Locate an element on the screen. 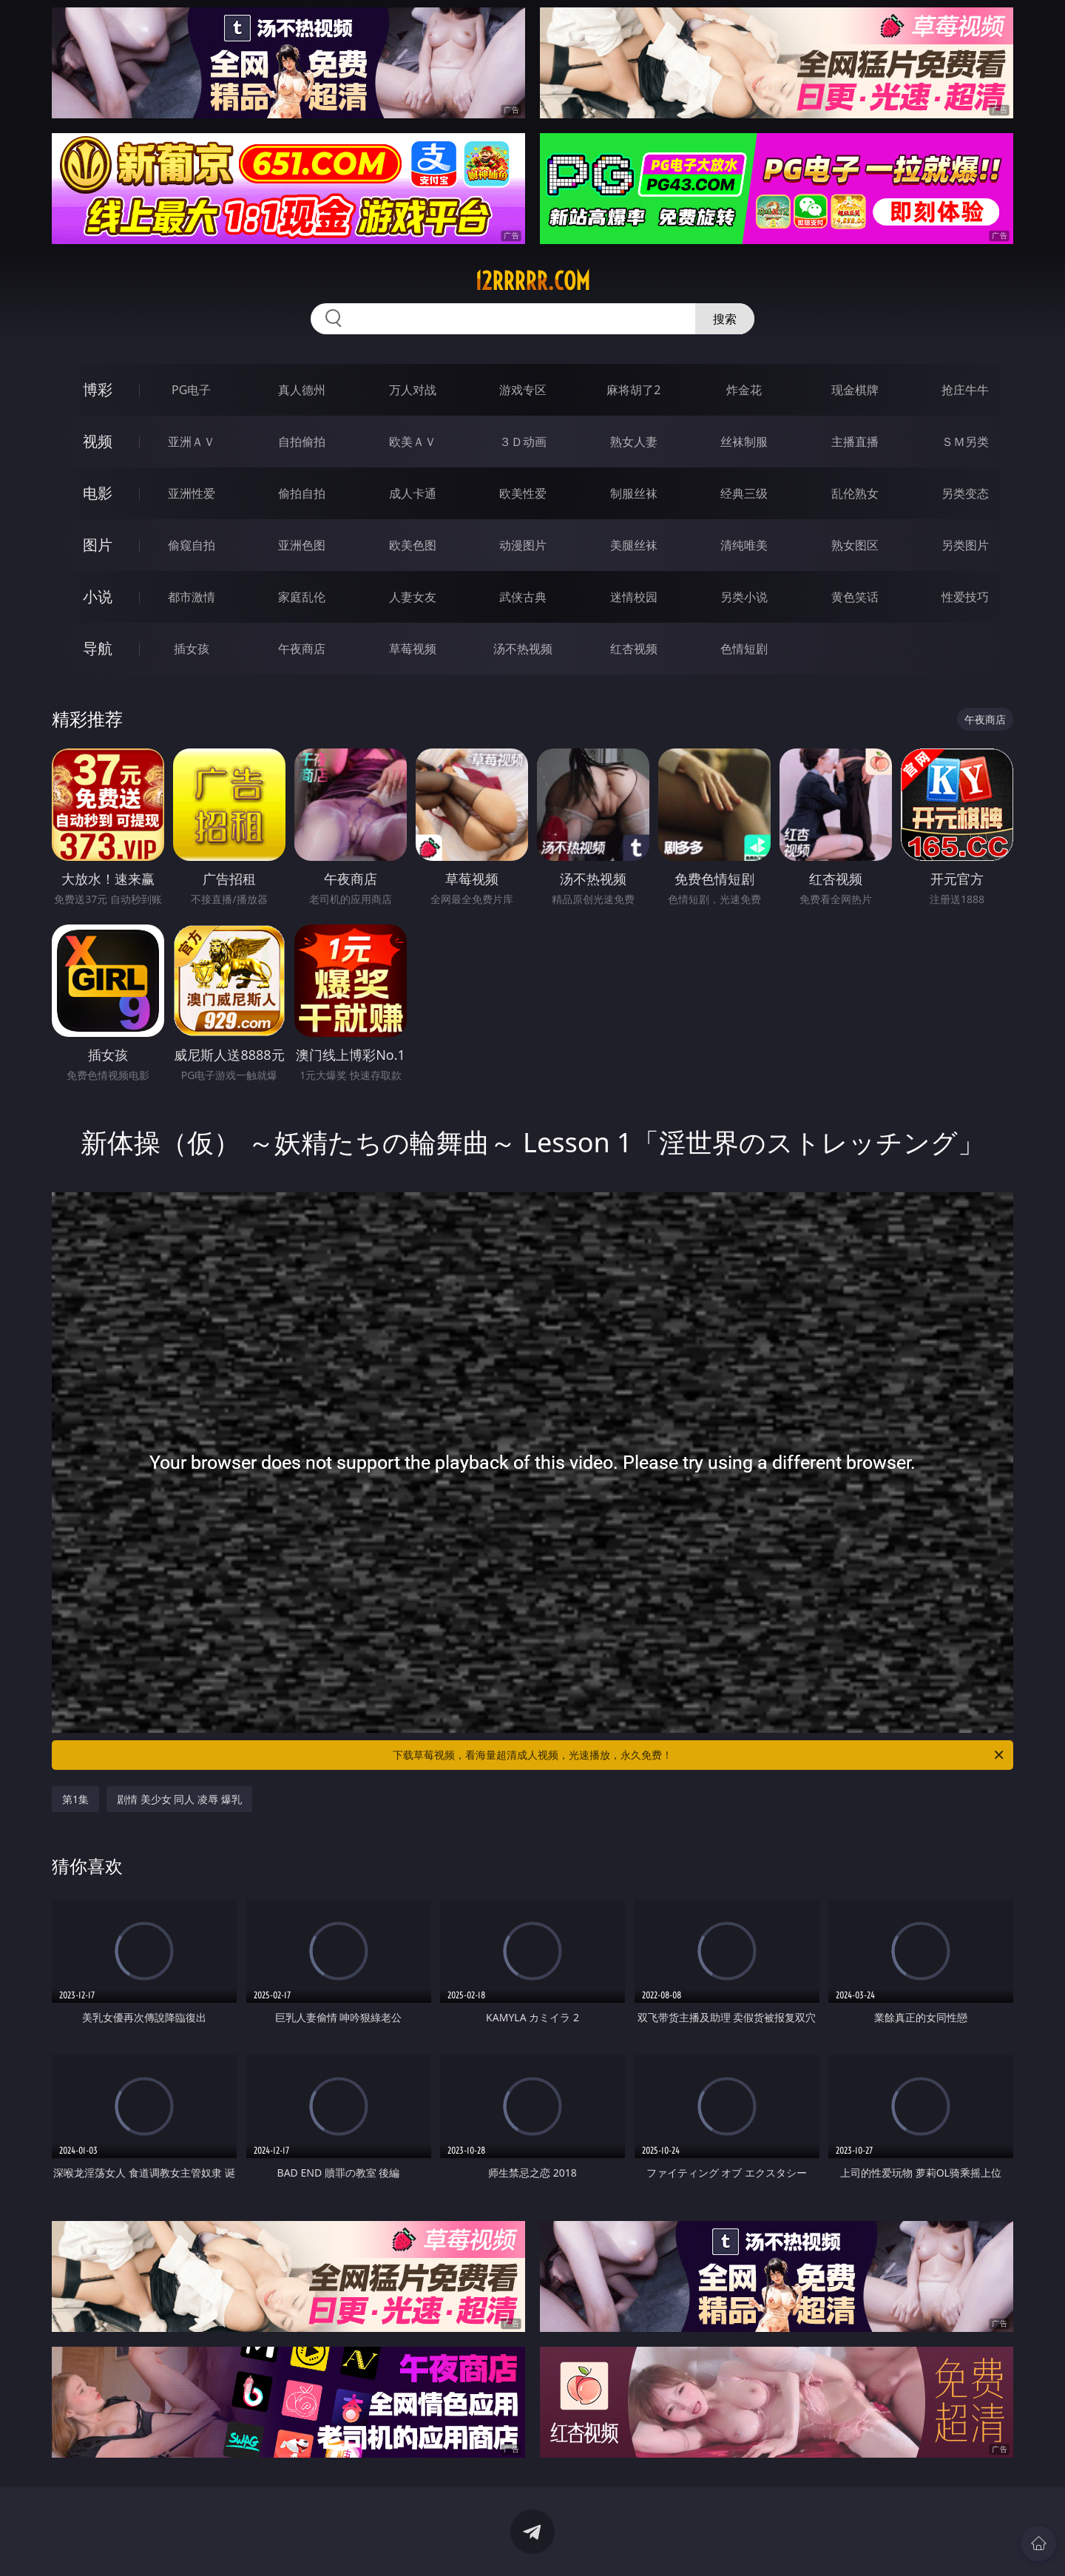 Image resolution: width=1065 pixels, height=2576 pixels. 小说 is located at coordinates (97, 596).